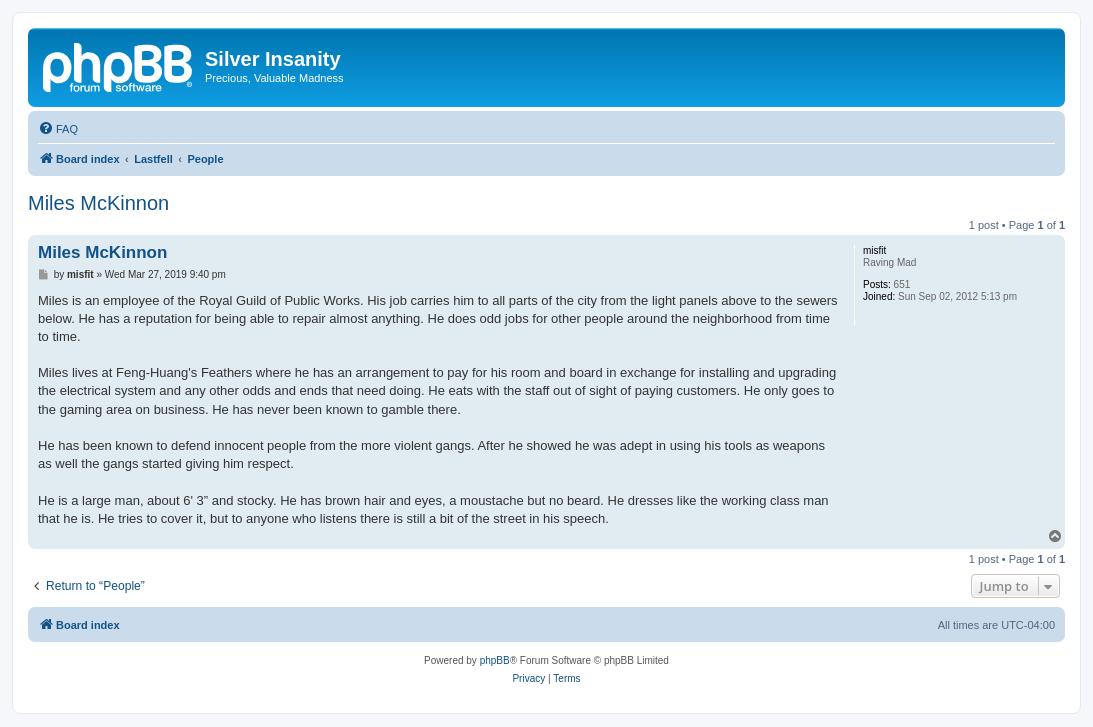 The height and width of the screenshot is (727, 1093). Describe the element at coordinates (98, 203) in the screenshot. I see `Miles McKinnon` at that location.